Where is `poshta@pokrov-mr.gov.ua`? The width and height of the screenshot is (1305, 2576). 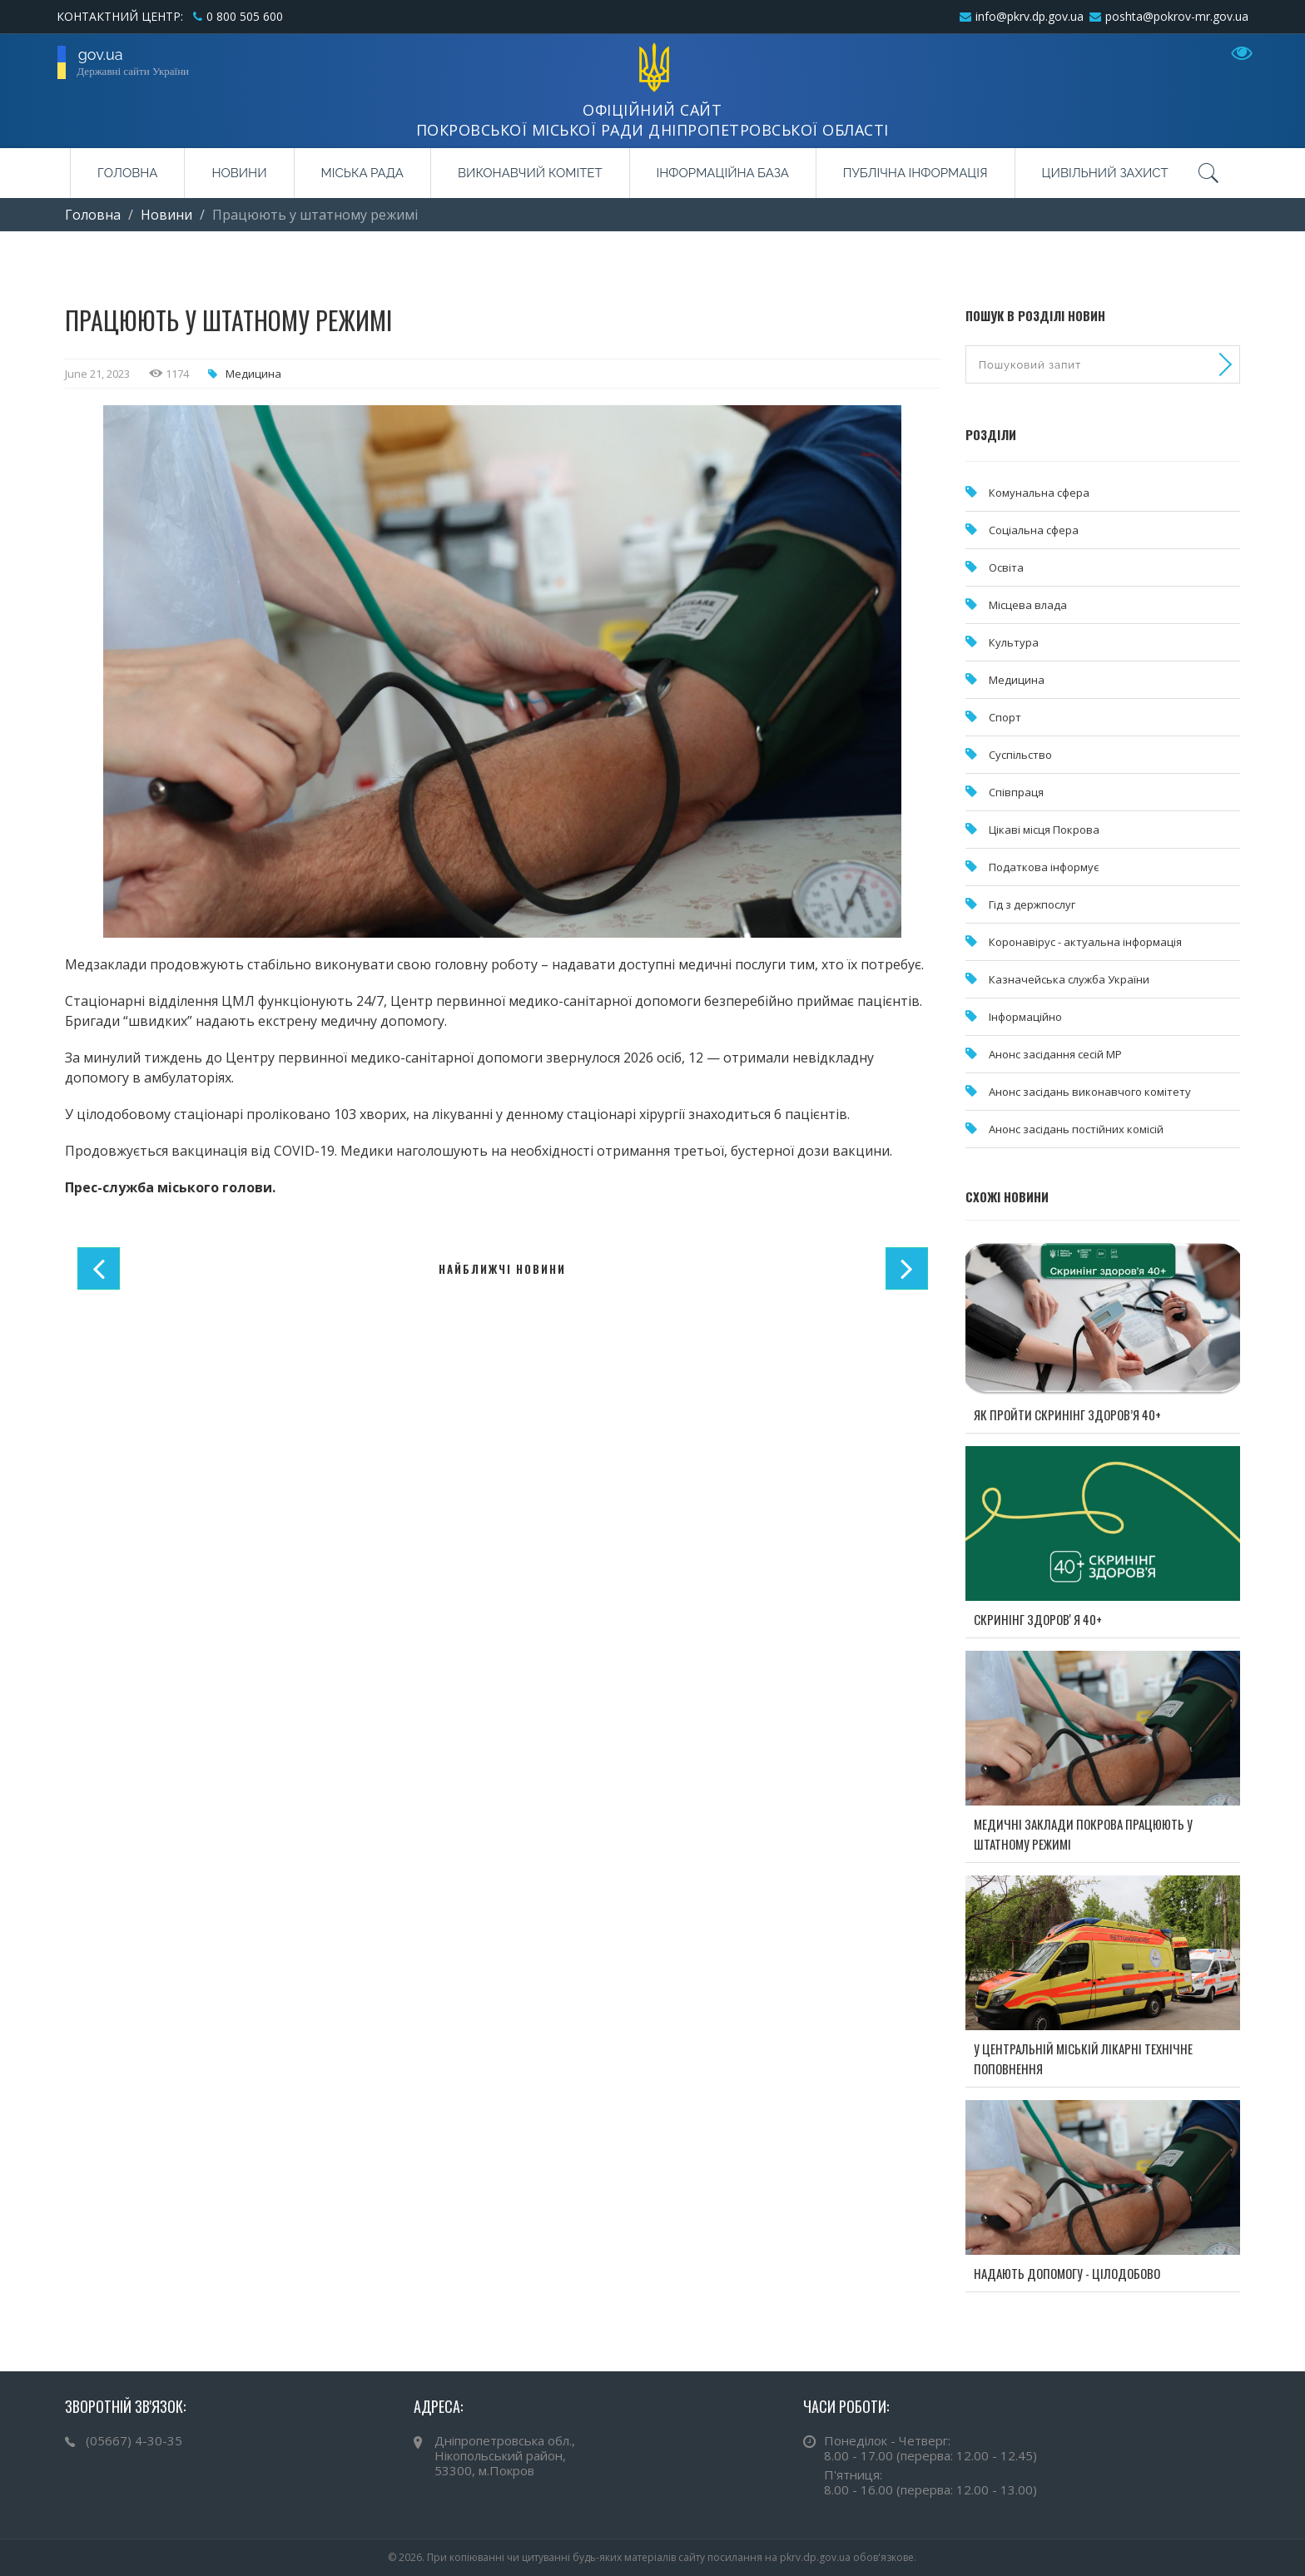
poshta@pokrov-mr.gov.ua is located at coordinates (1176, 16).